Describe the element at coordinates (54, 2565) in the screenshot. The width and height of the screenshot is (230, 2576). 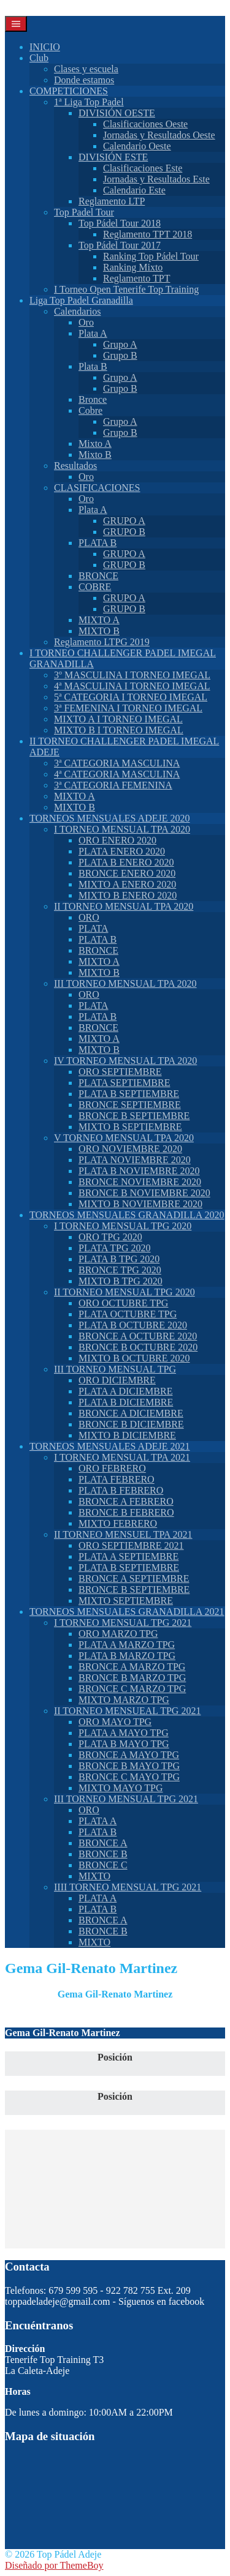
I see `Diseñado por ThemeBoy` at that location.